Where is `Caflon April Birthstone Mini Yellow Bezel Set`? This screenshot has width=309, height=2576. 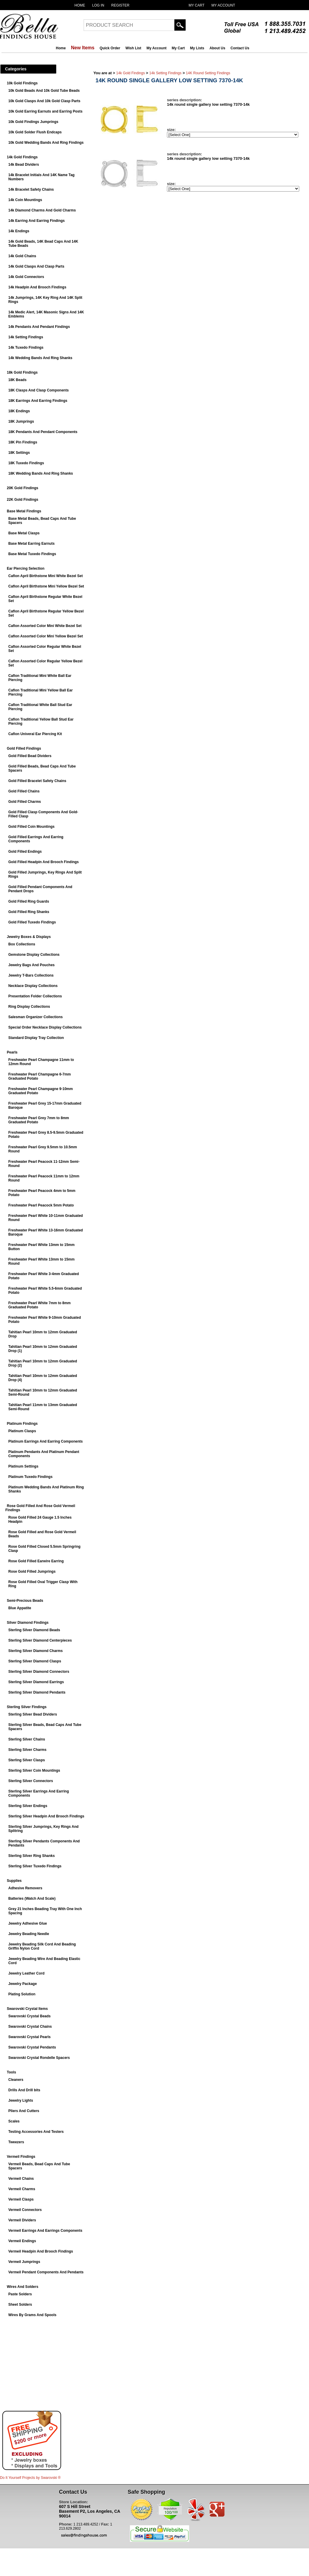
Caflon April Birthstone Mini Yellow Bezel Set is located at coordinates (46, 586).